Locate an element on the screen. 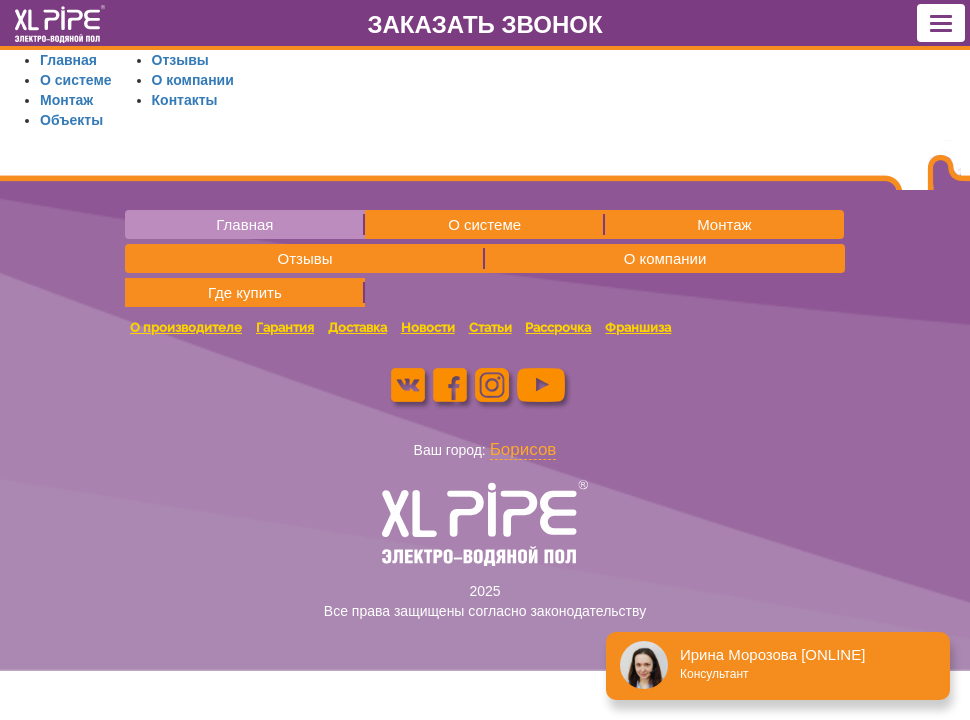  Монтаж is located at coordinates (66, 100).